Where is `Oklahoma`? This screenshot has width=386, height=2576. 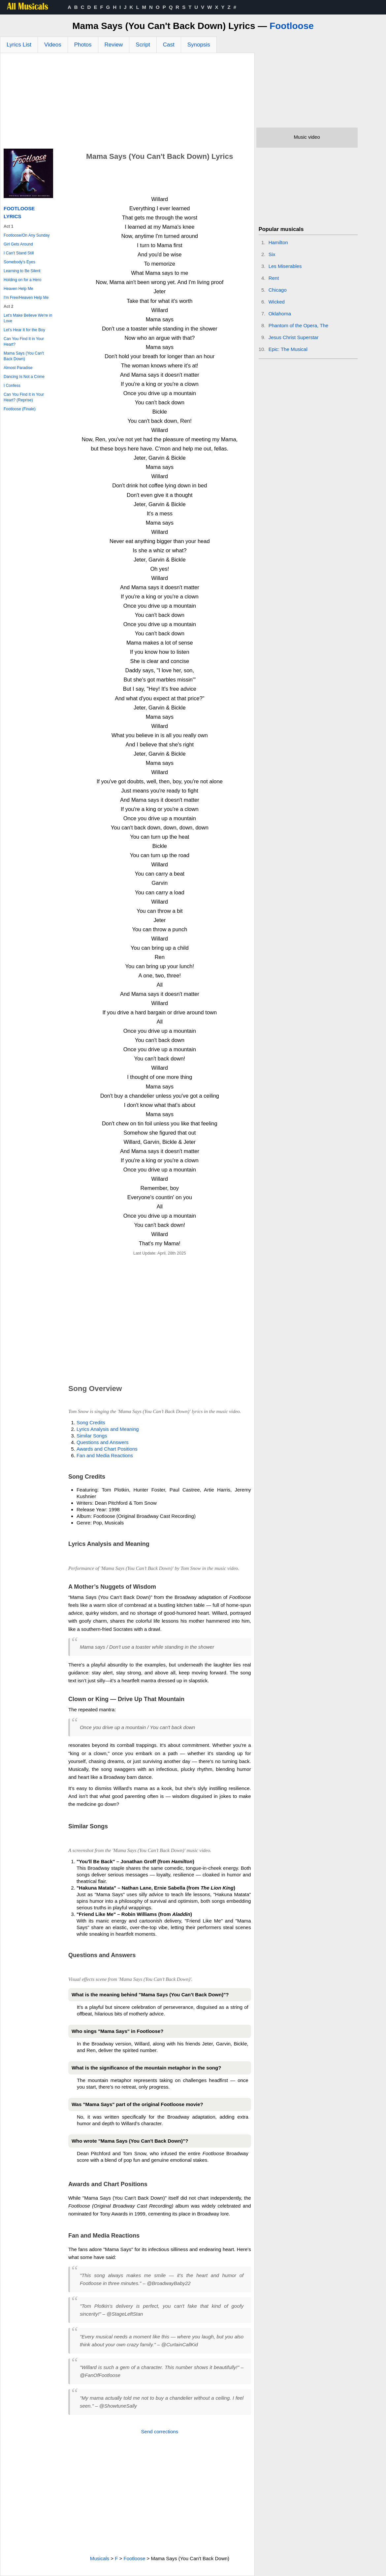
Oklahoma is located at coordinates (280, 313).